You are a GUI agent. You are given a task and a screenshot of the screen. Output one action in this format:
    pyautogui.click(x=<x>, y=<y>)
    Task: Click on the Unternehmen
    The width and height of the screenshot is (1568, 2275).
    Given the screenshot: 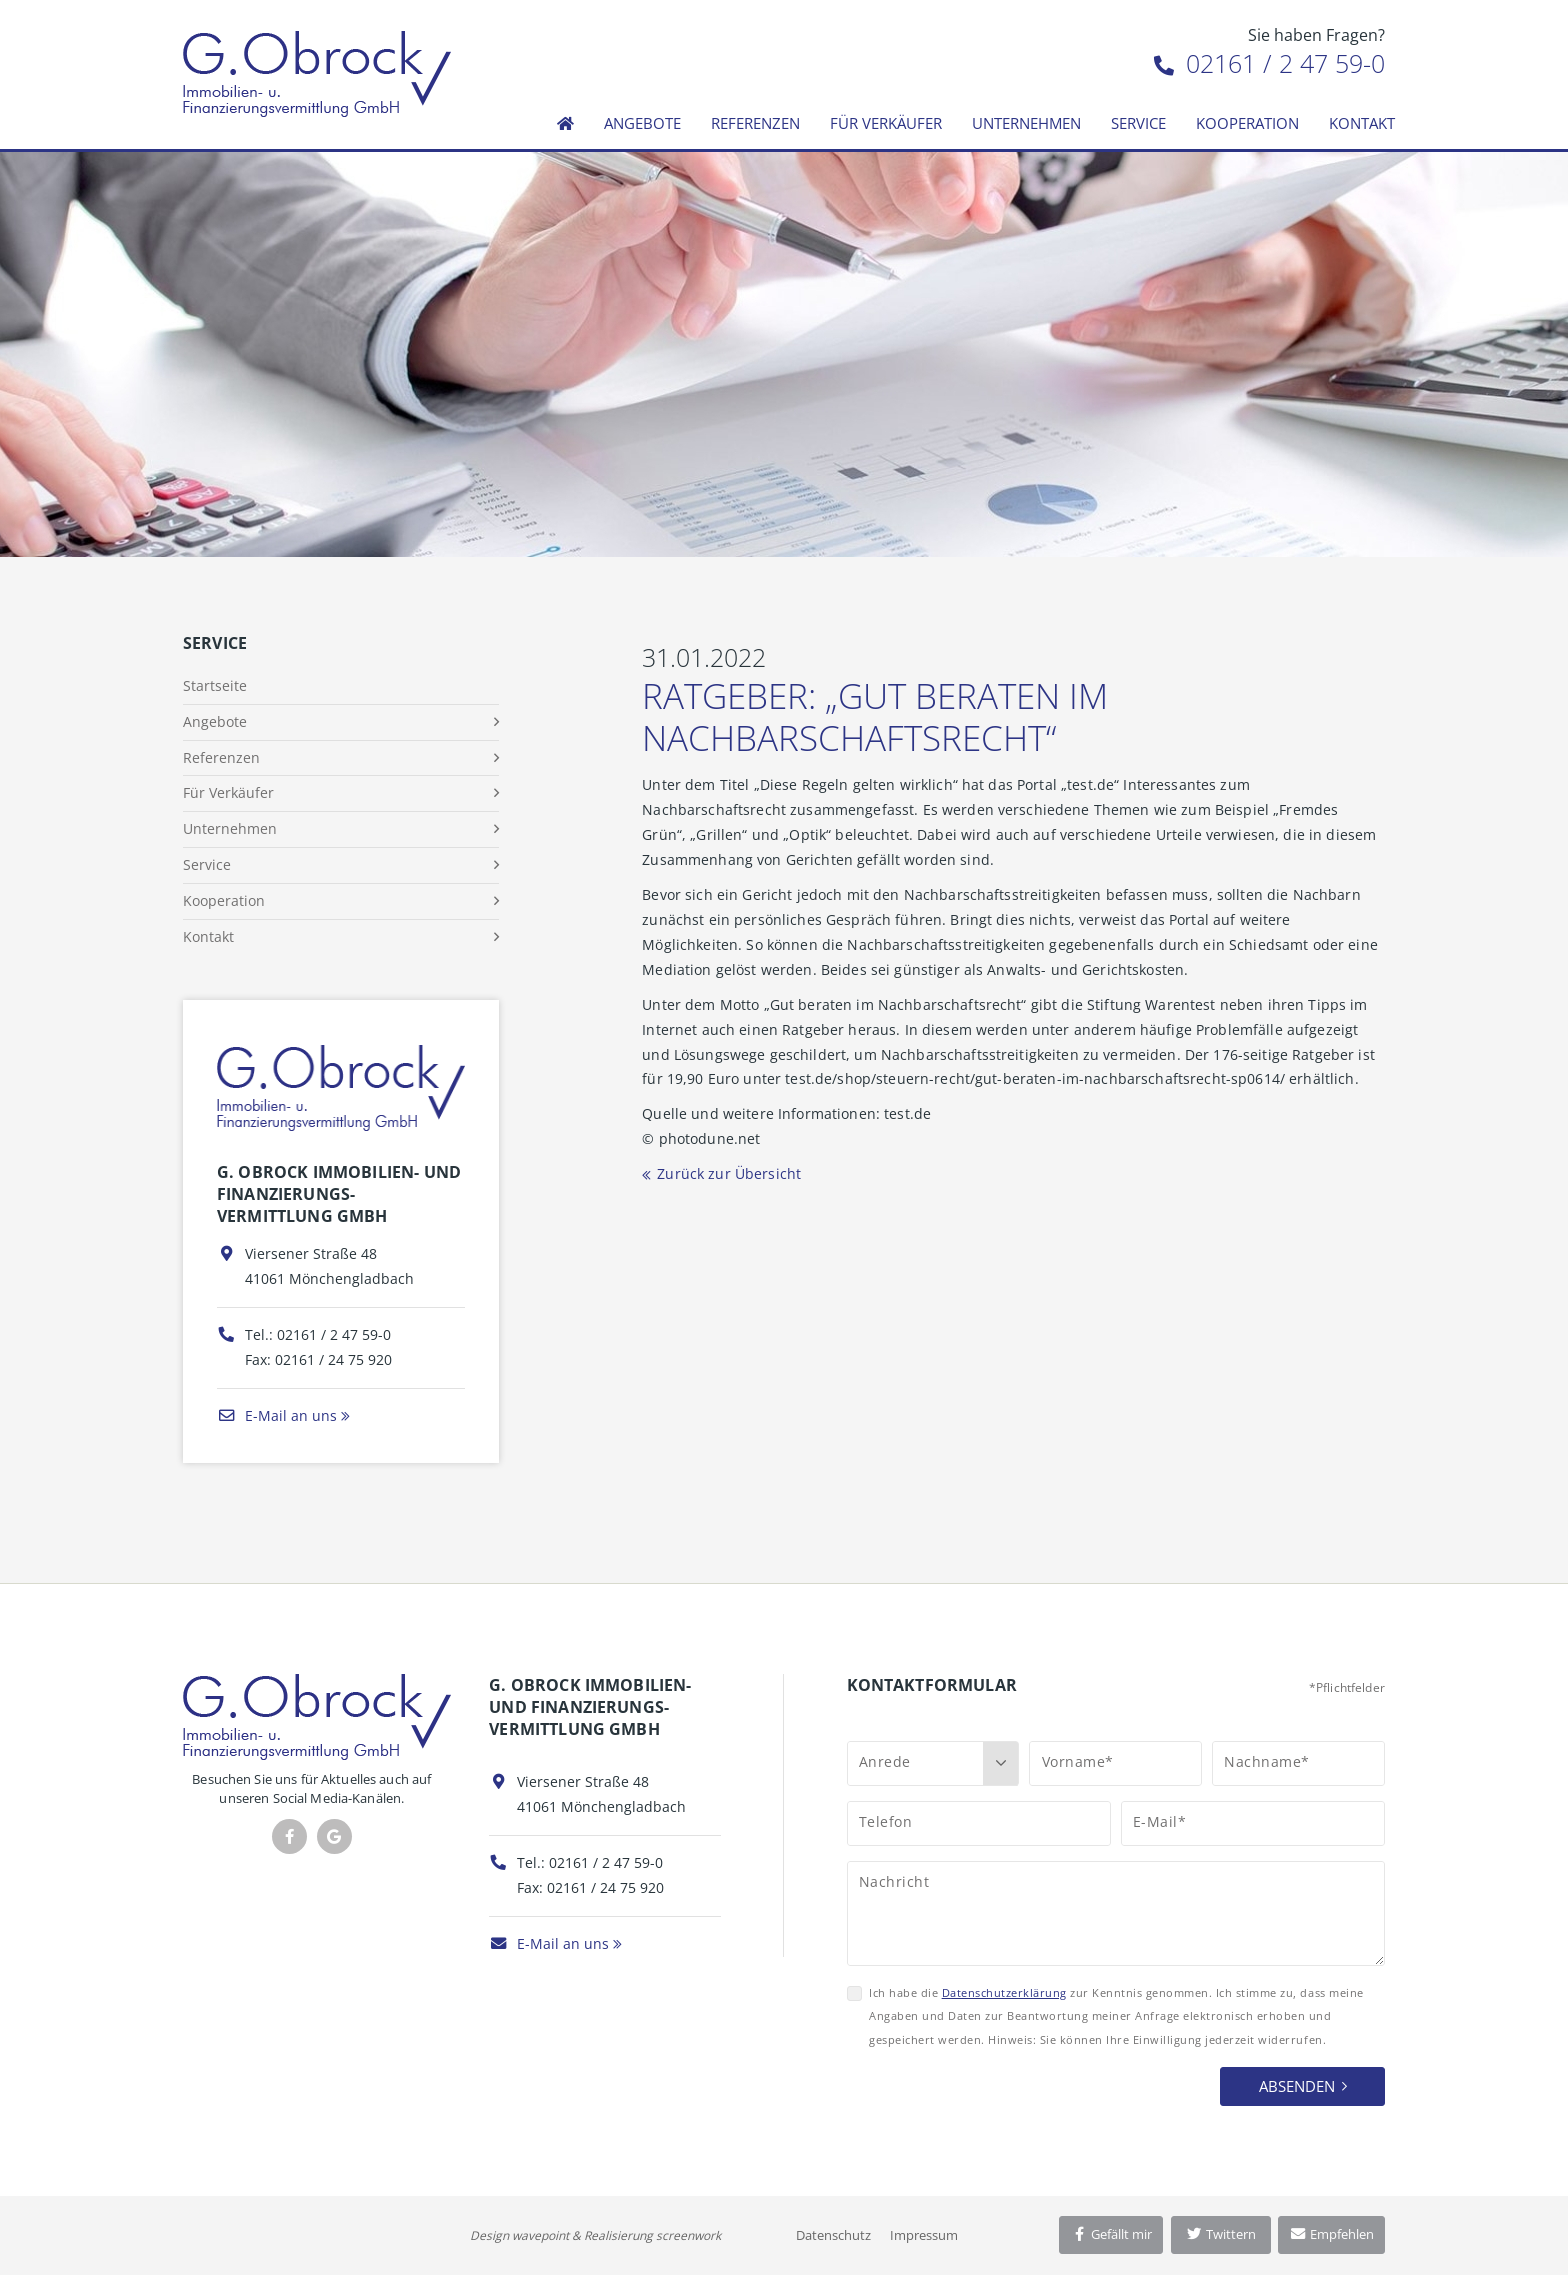 What is the action you would take?
    pyautogui.click(x=1026, y=123)
    